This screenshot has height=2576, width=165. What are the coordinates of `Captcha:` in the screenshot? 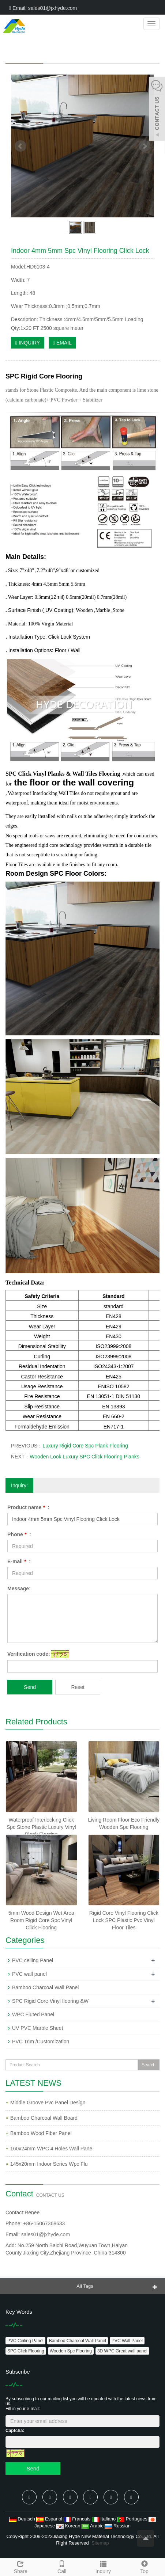 It's located at (14, 2430).